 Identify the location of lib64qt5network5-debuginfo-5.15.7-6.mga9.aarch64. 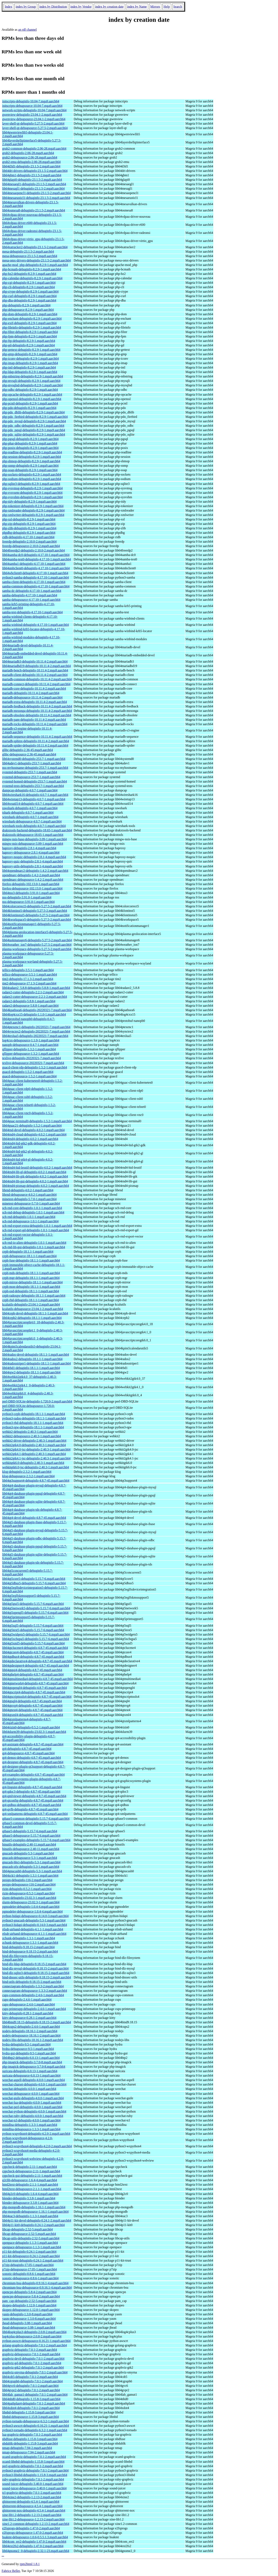
(36, 1608).